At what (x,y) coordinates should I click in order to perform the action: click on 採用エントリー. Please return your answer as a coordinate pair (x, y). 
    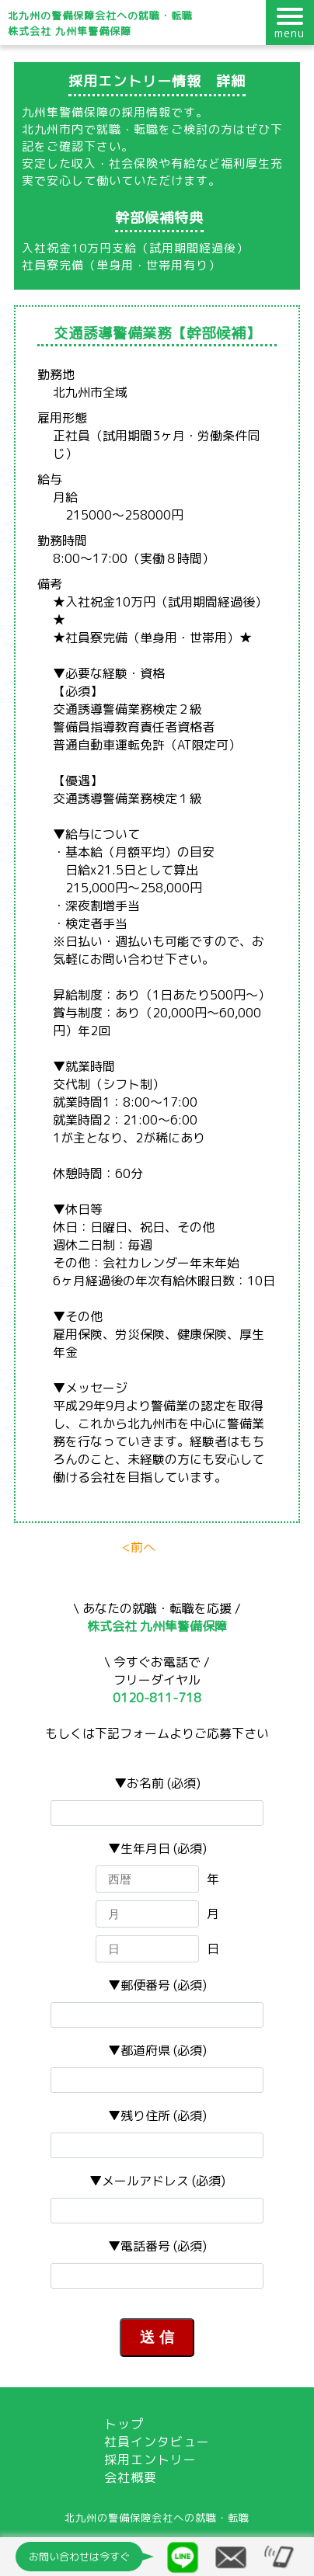
    Looking at the image, I should click on (150, 2459).